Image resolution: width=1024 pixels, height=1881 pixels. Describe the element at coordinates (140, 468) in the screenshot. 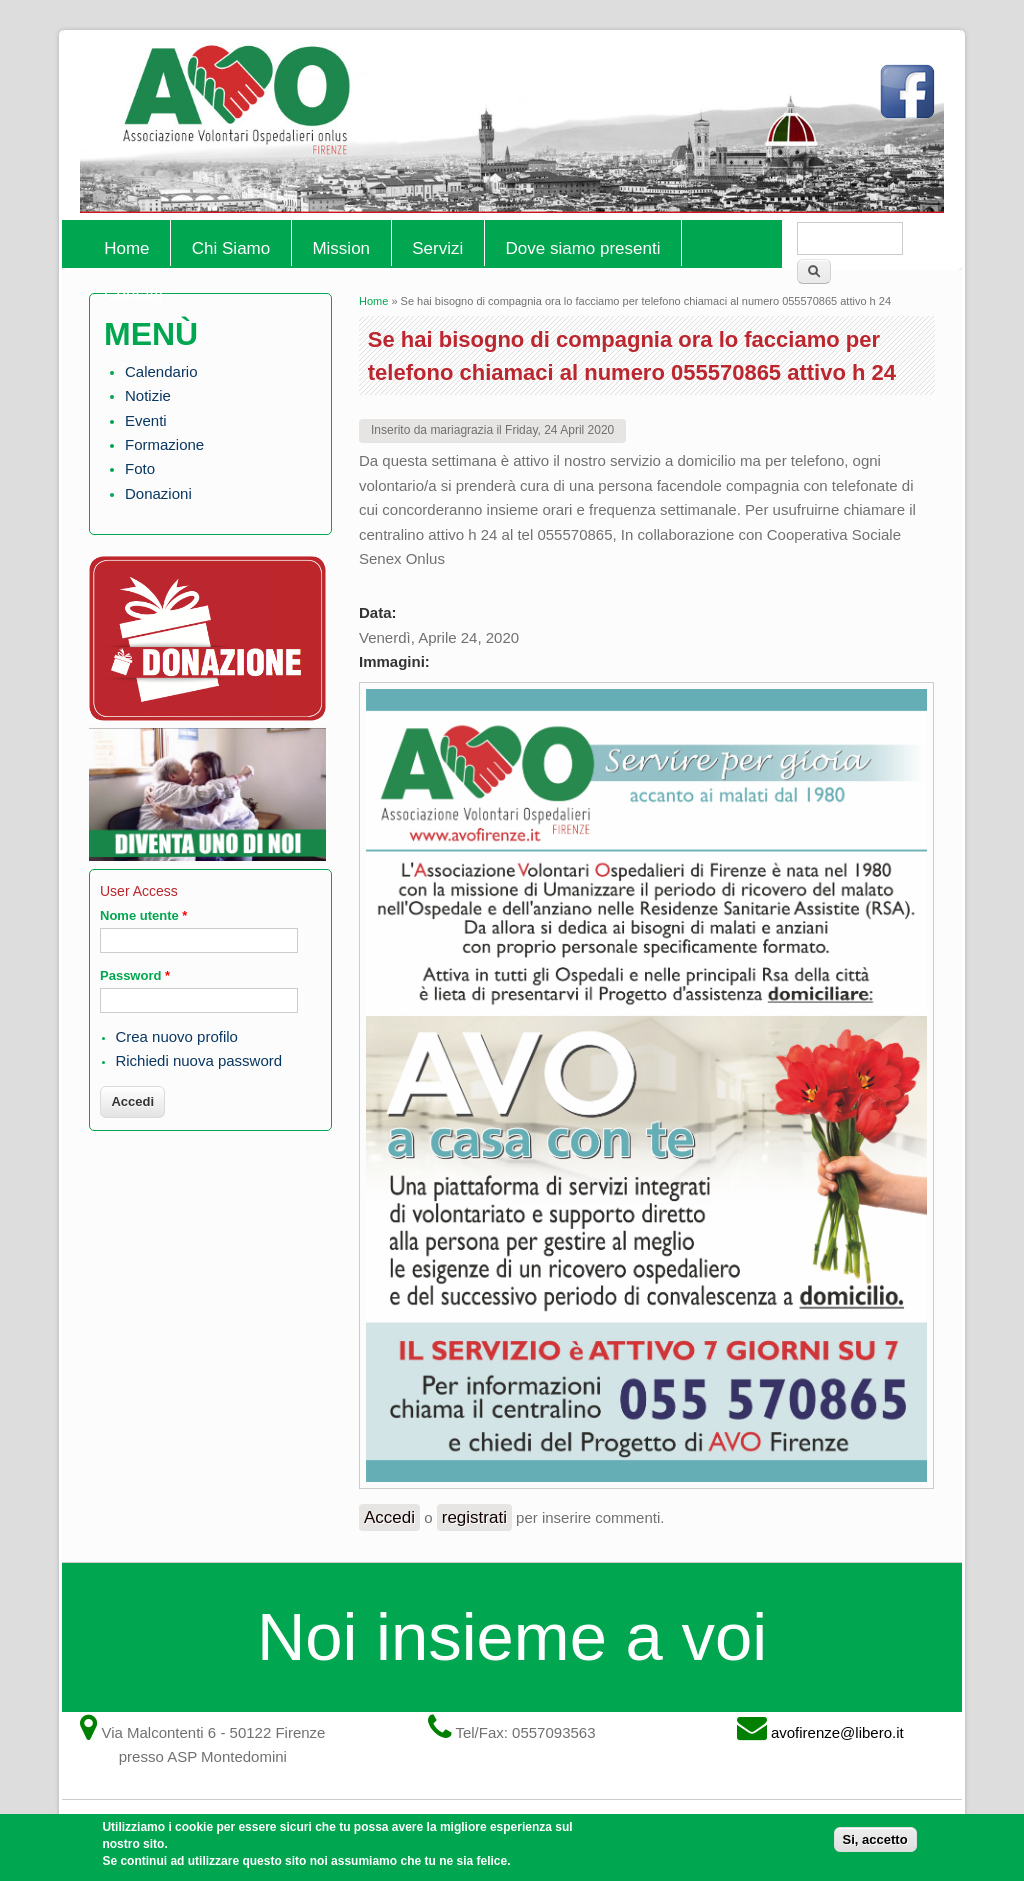

I see `Foto` at that location.